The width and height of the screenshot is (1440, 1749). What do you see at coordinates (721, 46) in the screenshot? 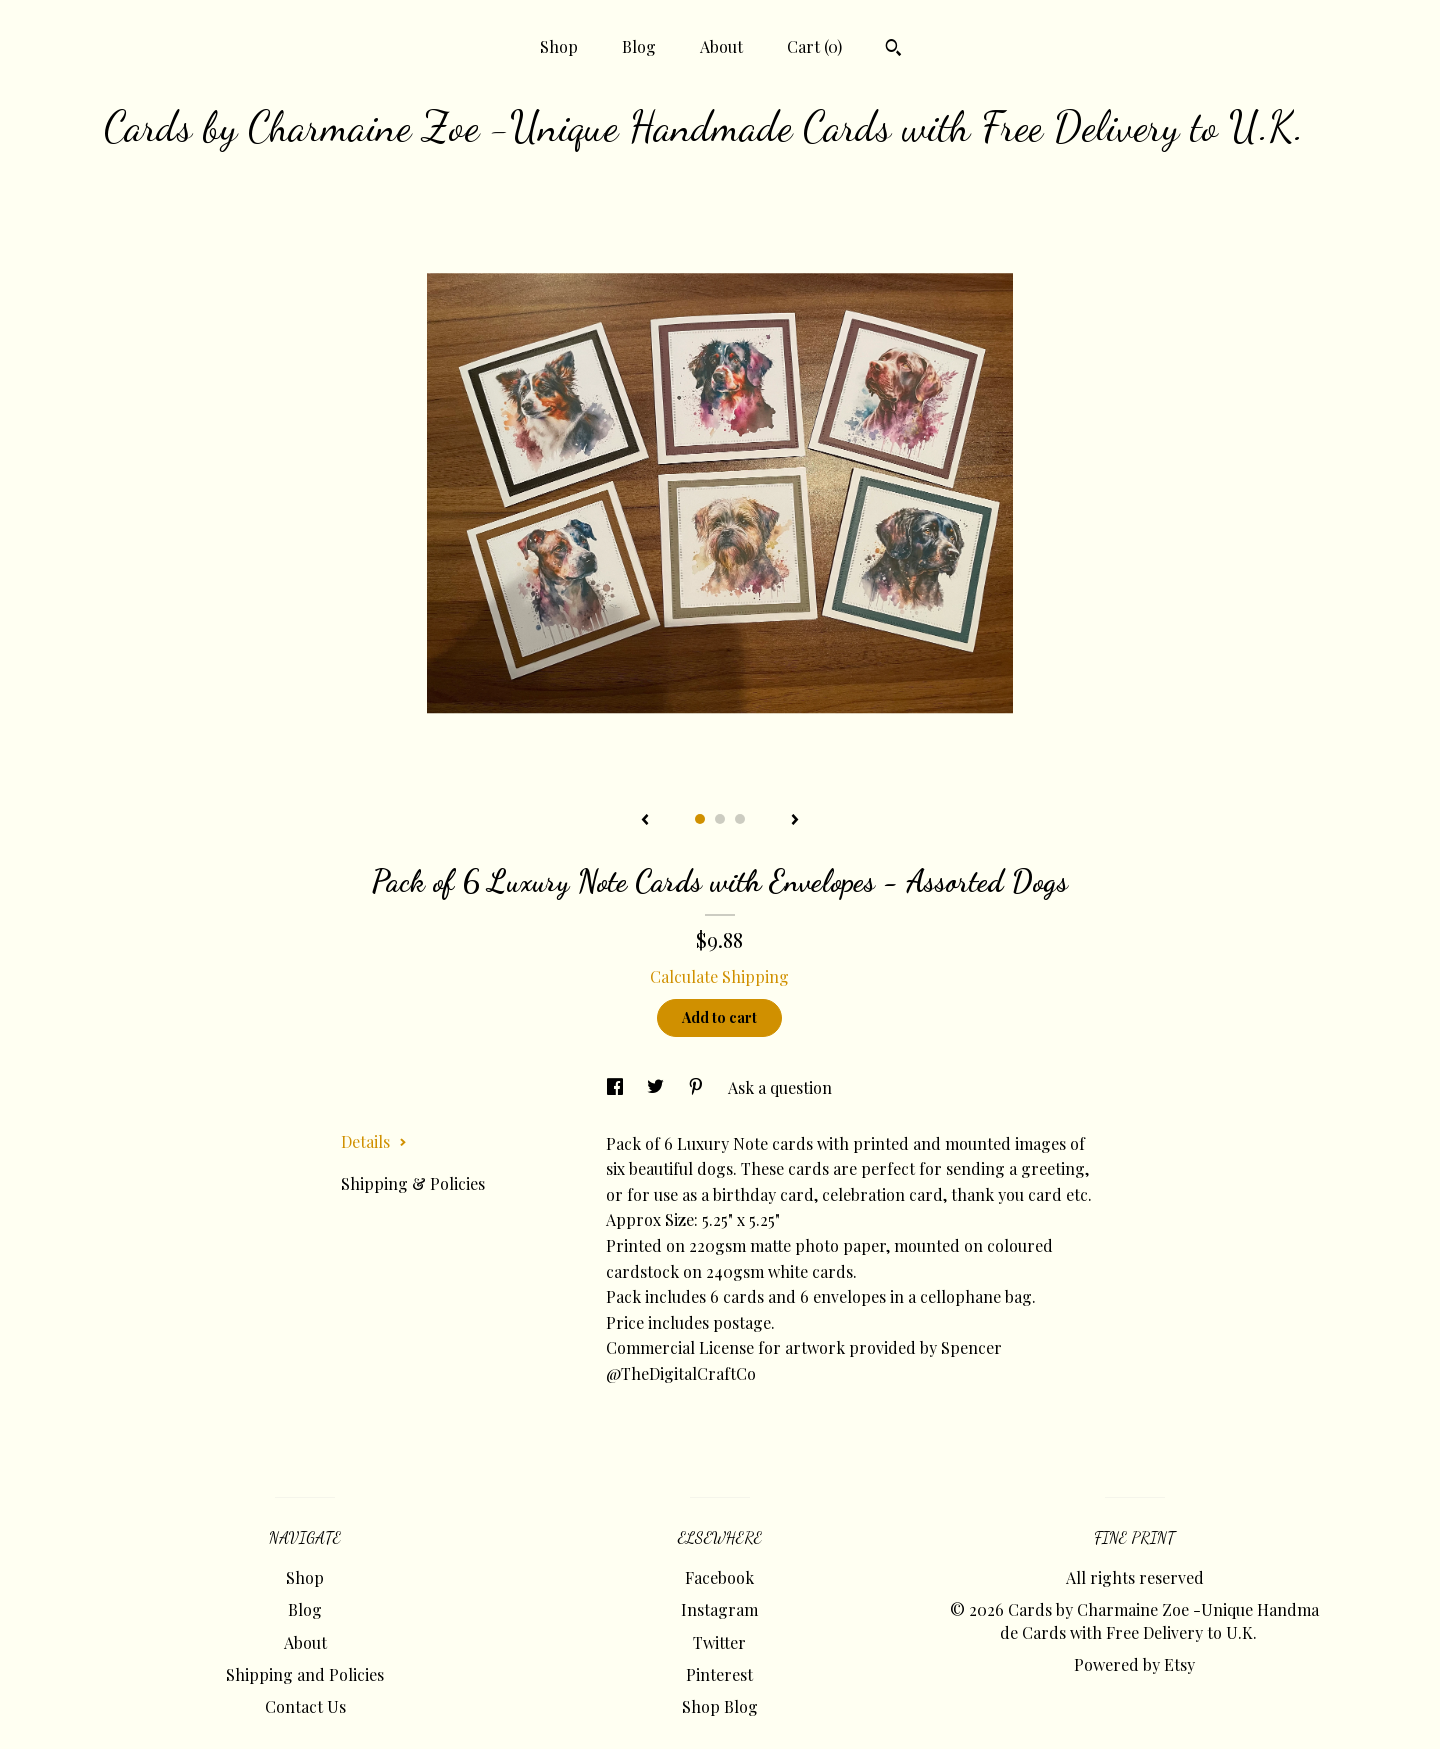
I see `About` at bounding box center [721, 46].